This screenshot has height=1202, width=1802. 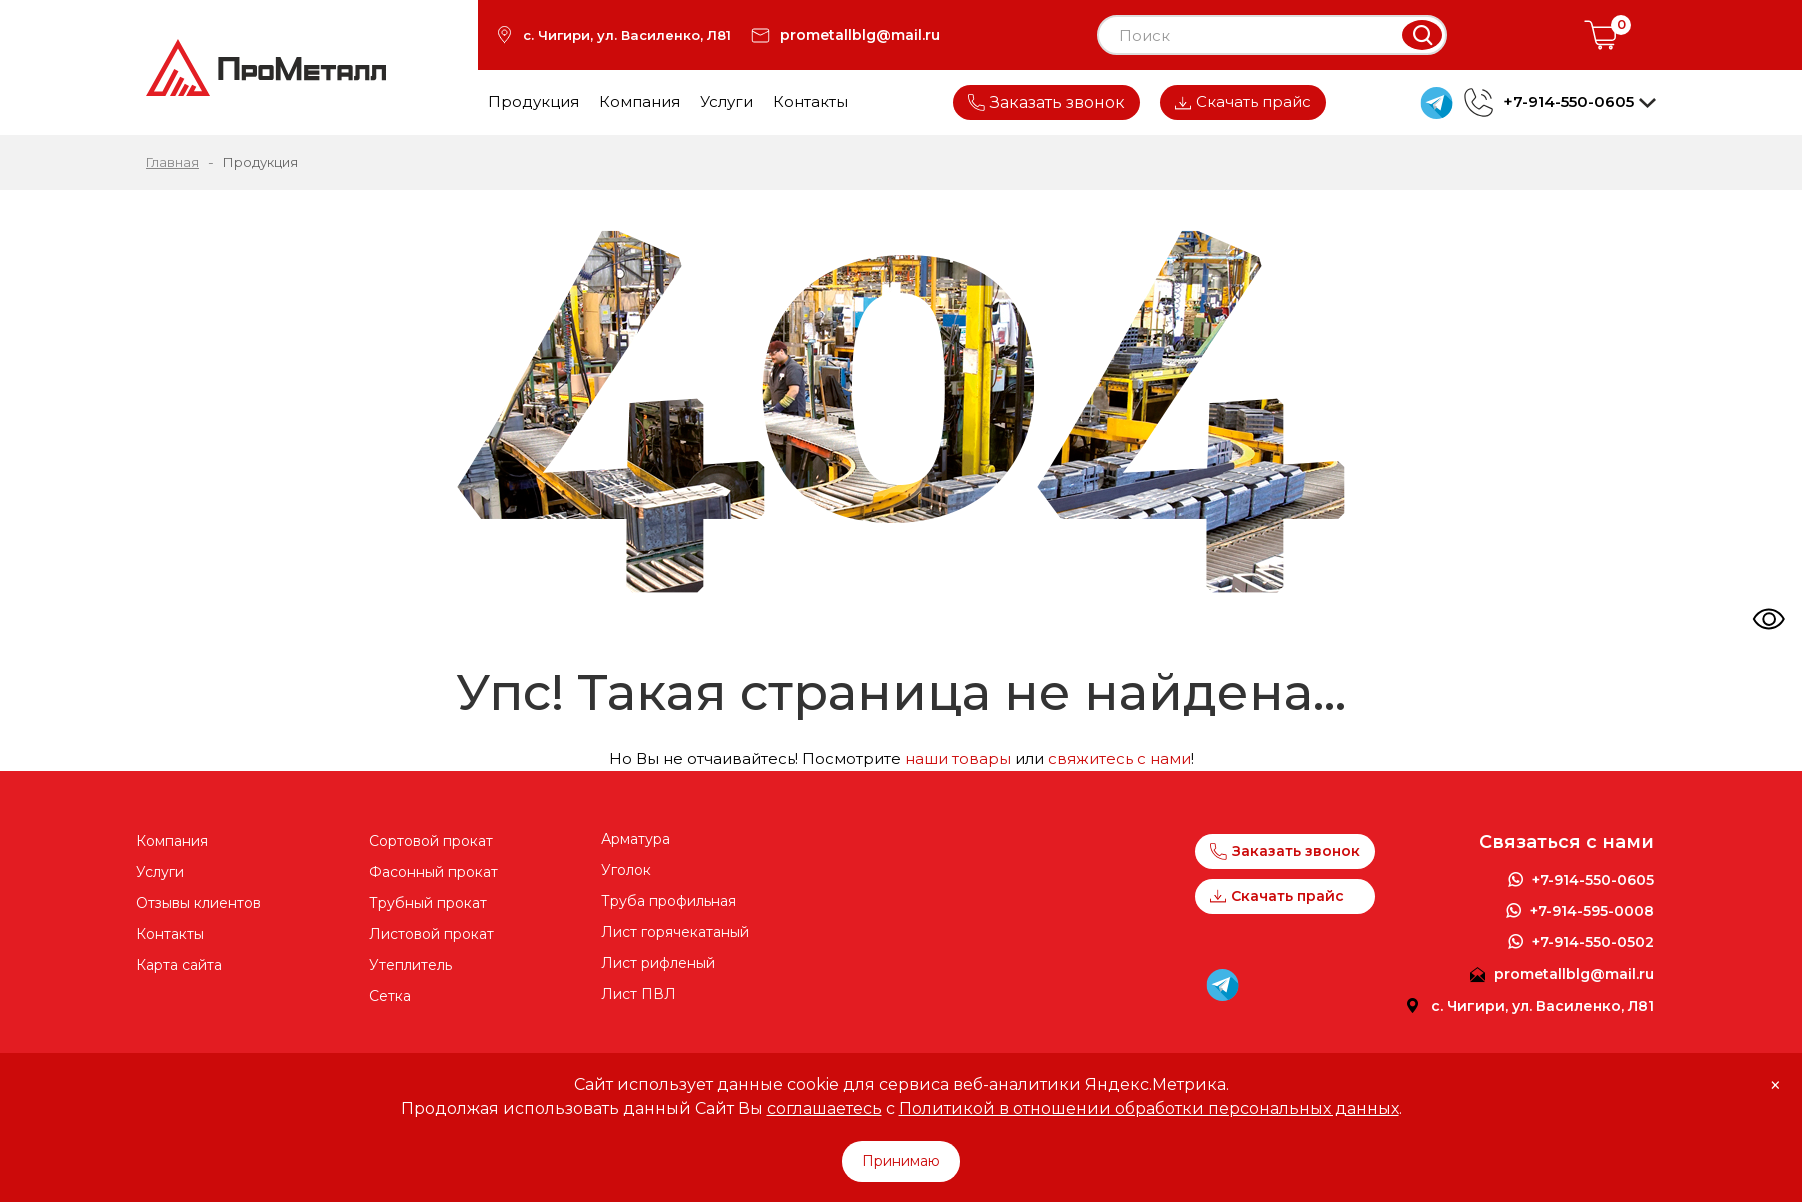 I want to click on Арматура, so click(x=635, y=839).